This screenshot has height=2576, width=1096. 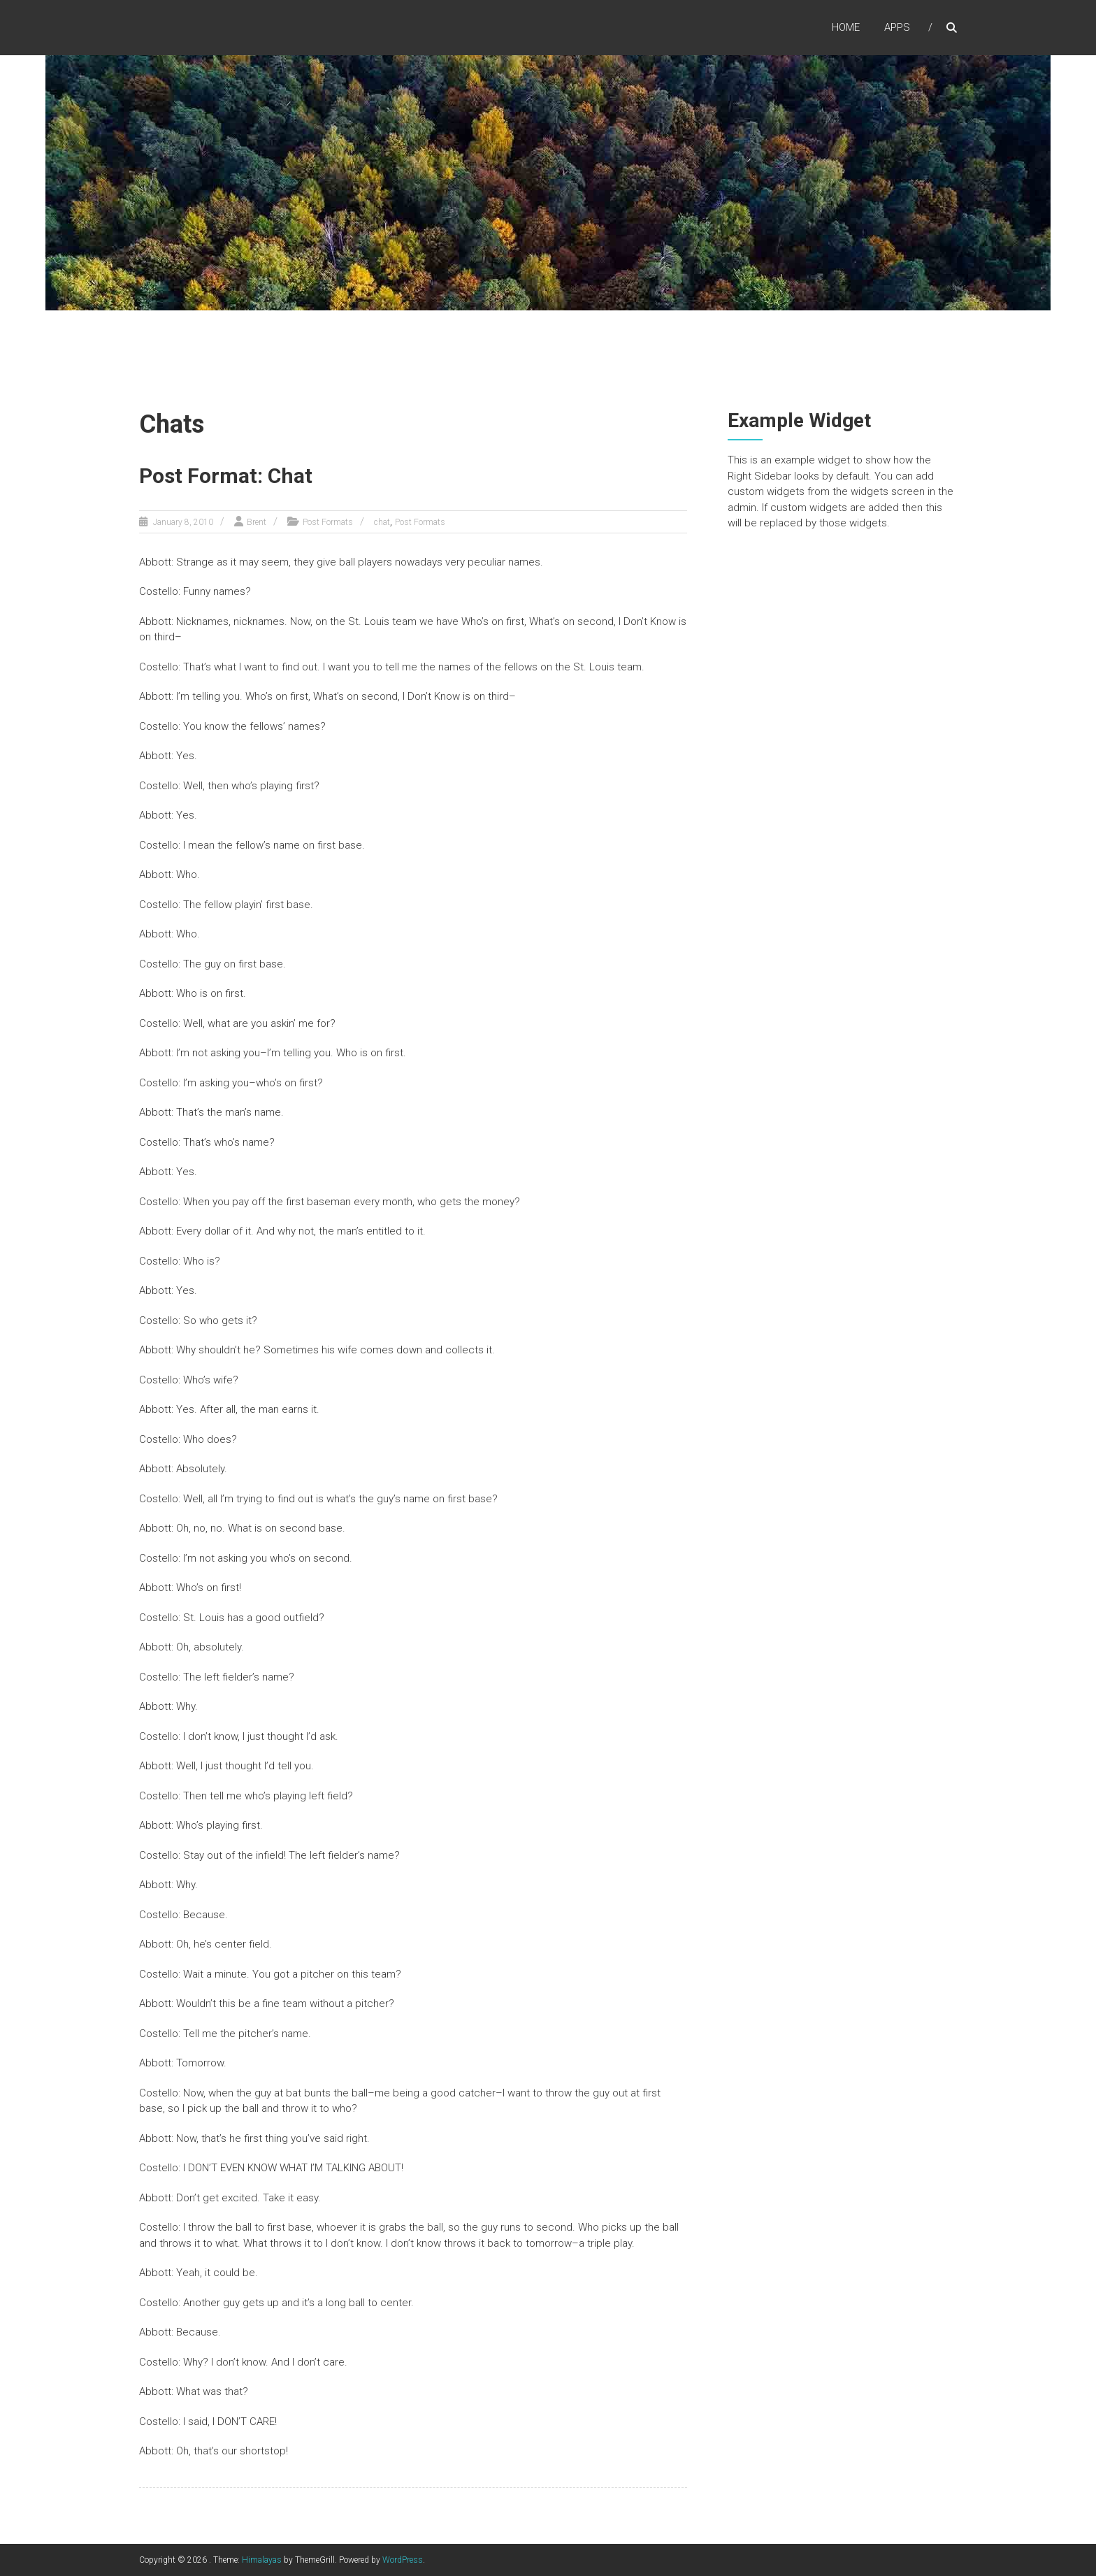 What do you see at coordinates (897, 27) in the screenshot?
I see `Apps` at bounding box center [897, 27].